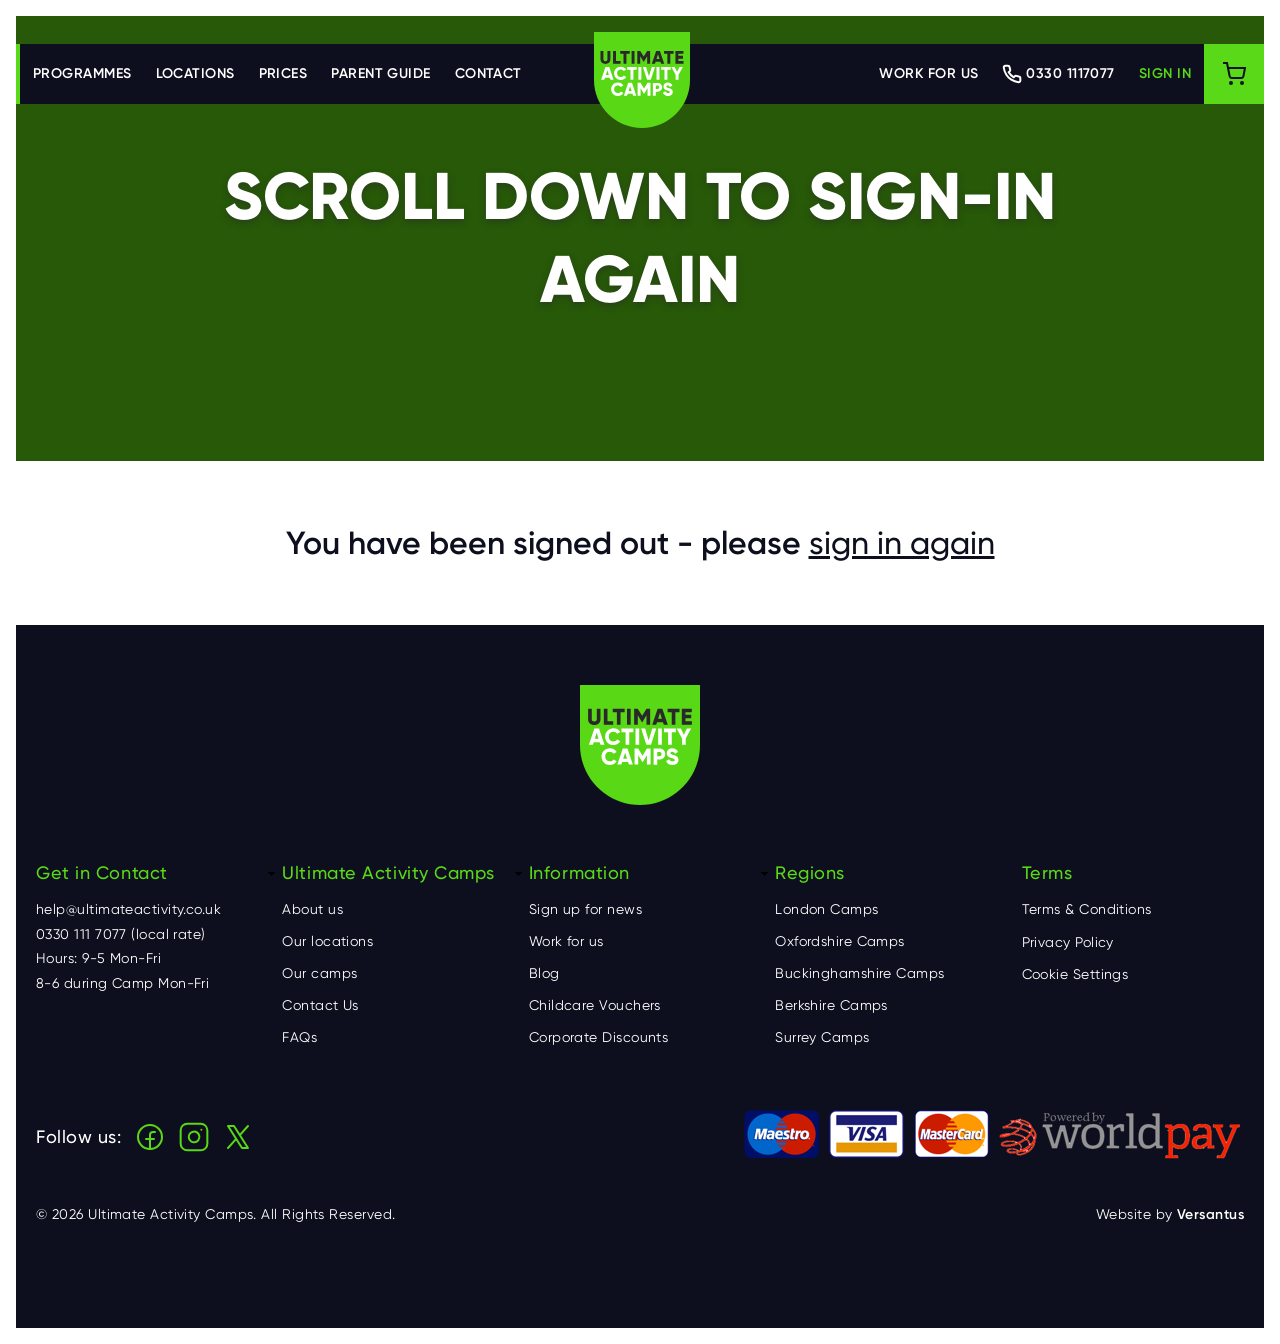 The width and height of the screenshot is (1280, 1344). What do you see at coordinates (859, 973) in the screenshot?
I see `Buckinghamshire Camps` at bounding box center [859, 973].